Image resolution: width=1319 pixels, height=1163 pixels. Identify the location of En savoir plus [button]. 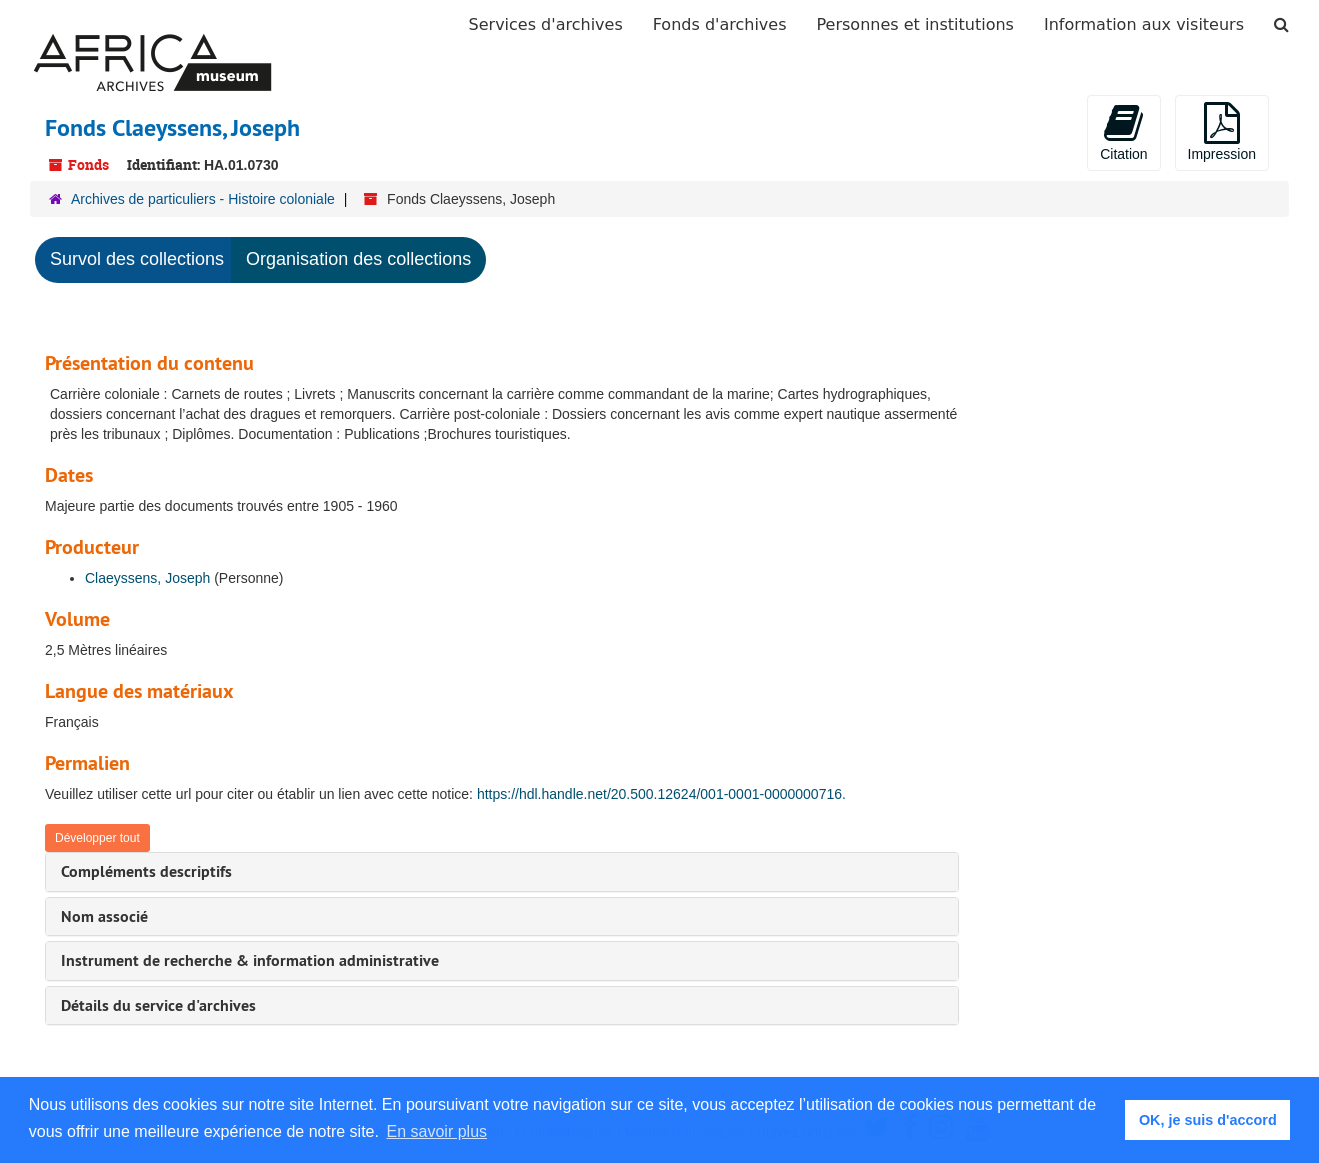
(437, 1131).